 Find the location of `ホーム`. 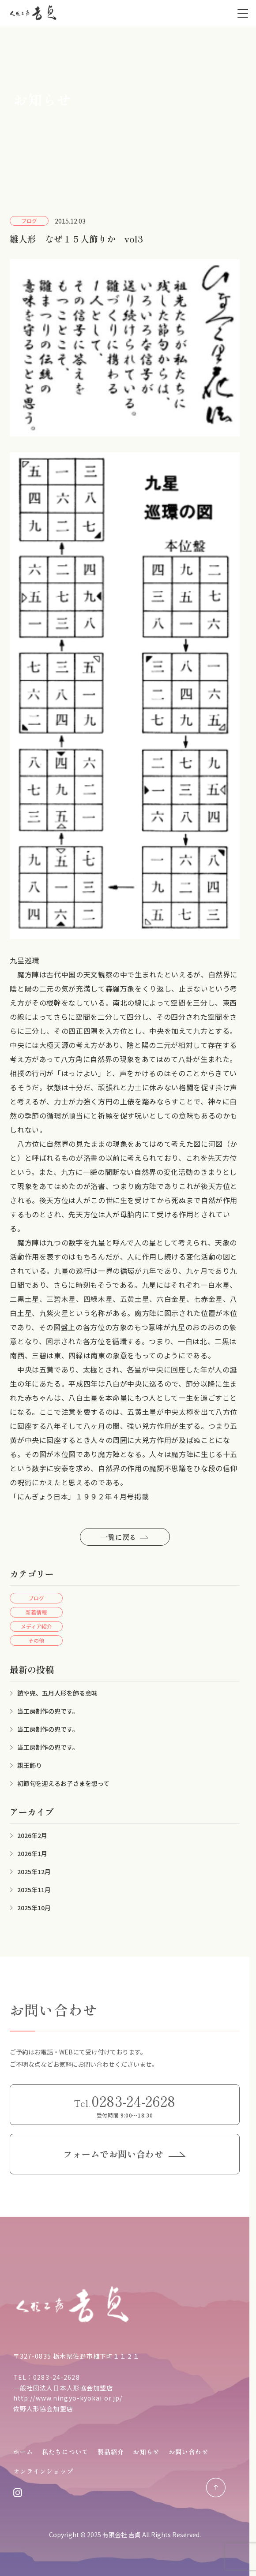

ホーム is located at coordinates (23, 2451).